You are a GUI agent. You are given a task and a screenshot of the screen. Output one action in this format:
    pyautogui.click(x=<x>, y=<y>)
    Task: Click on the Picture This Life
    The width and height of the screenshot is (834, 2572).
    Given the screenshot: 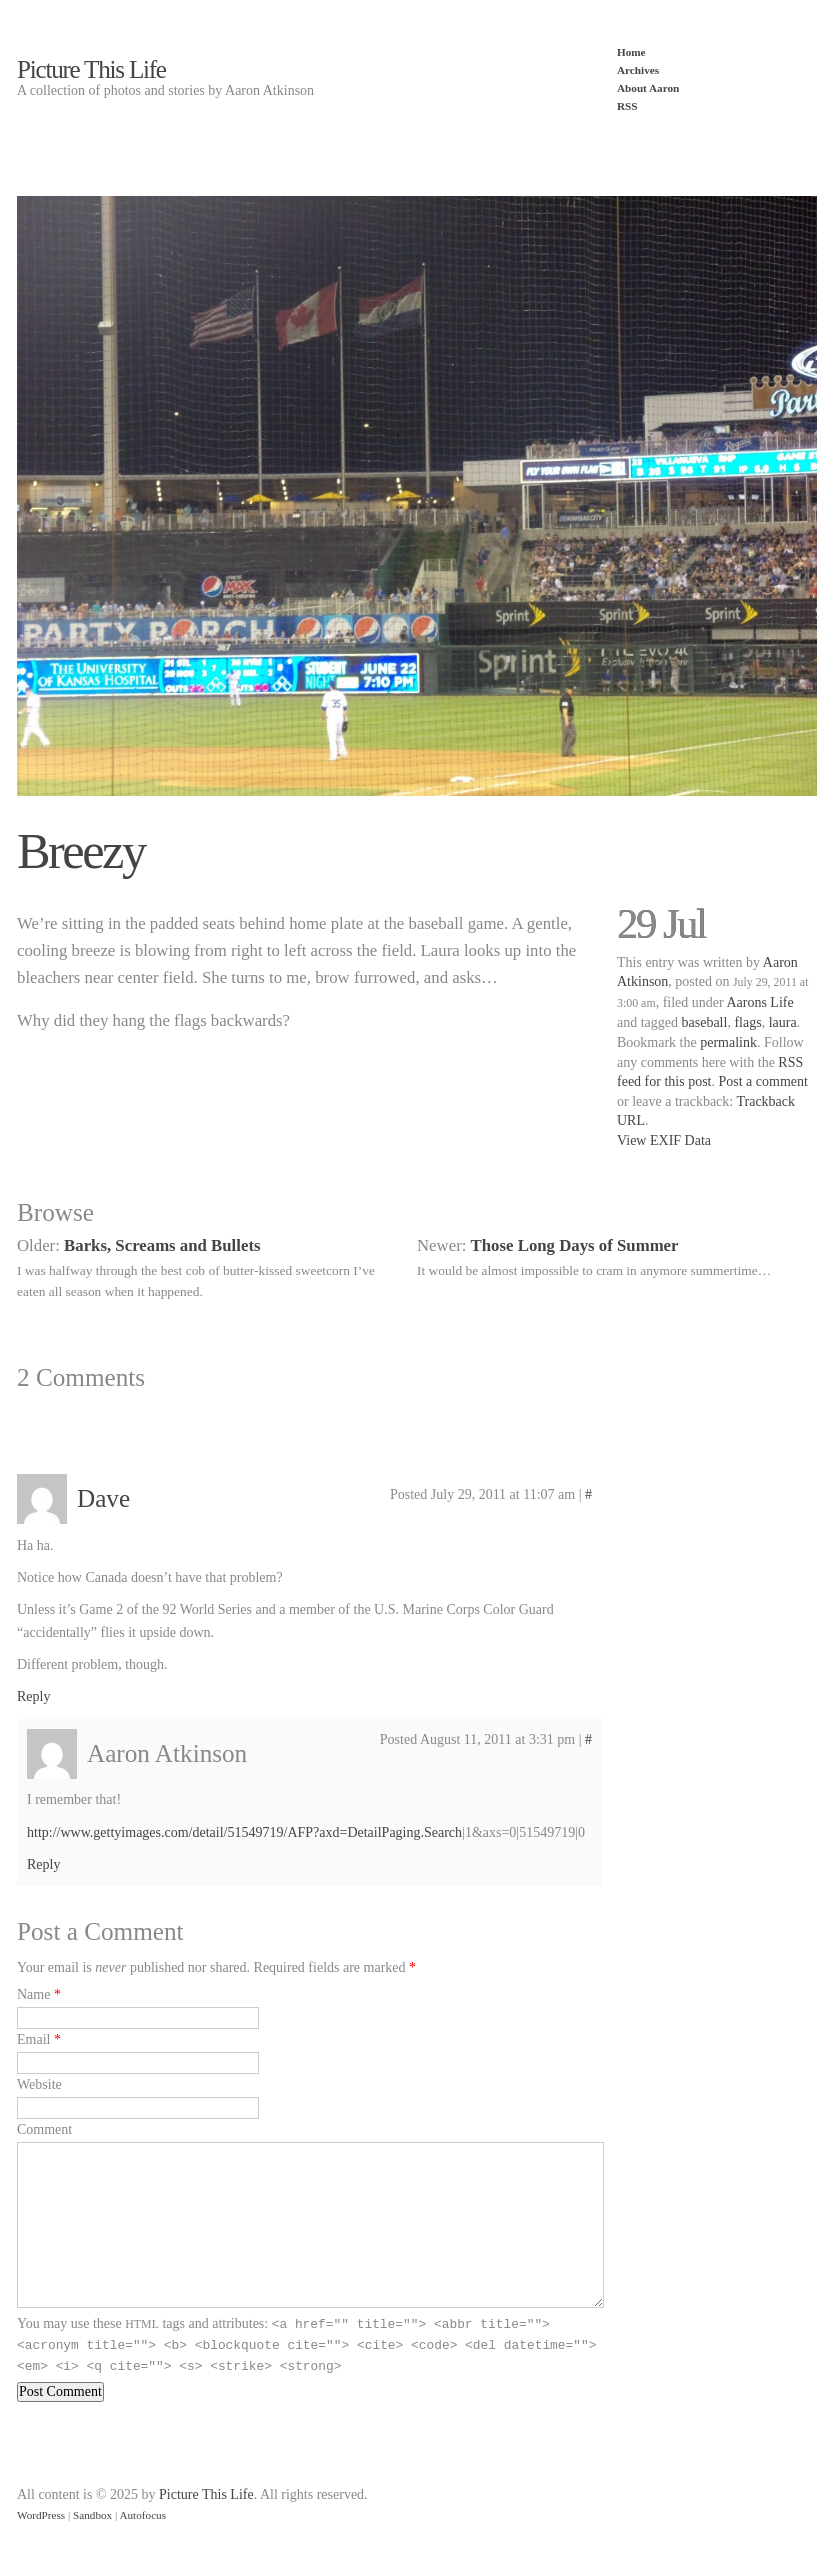 What is the action you would take?
    pyautogui.click(x=91, y=69)
    